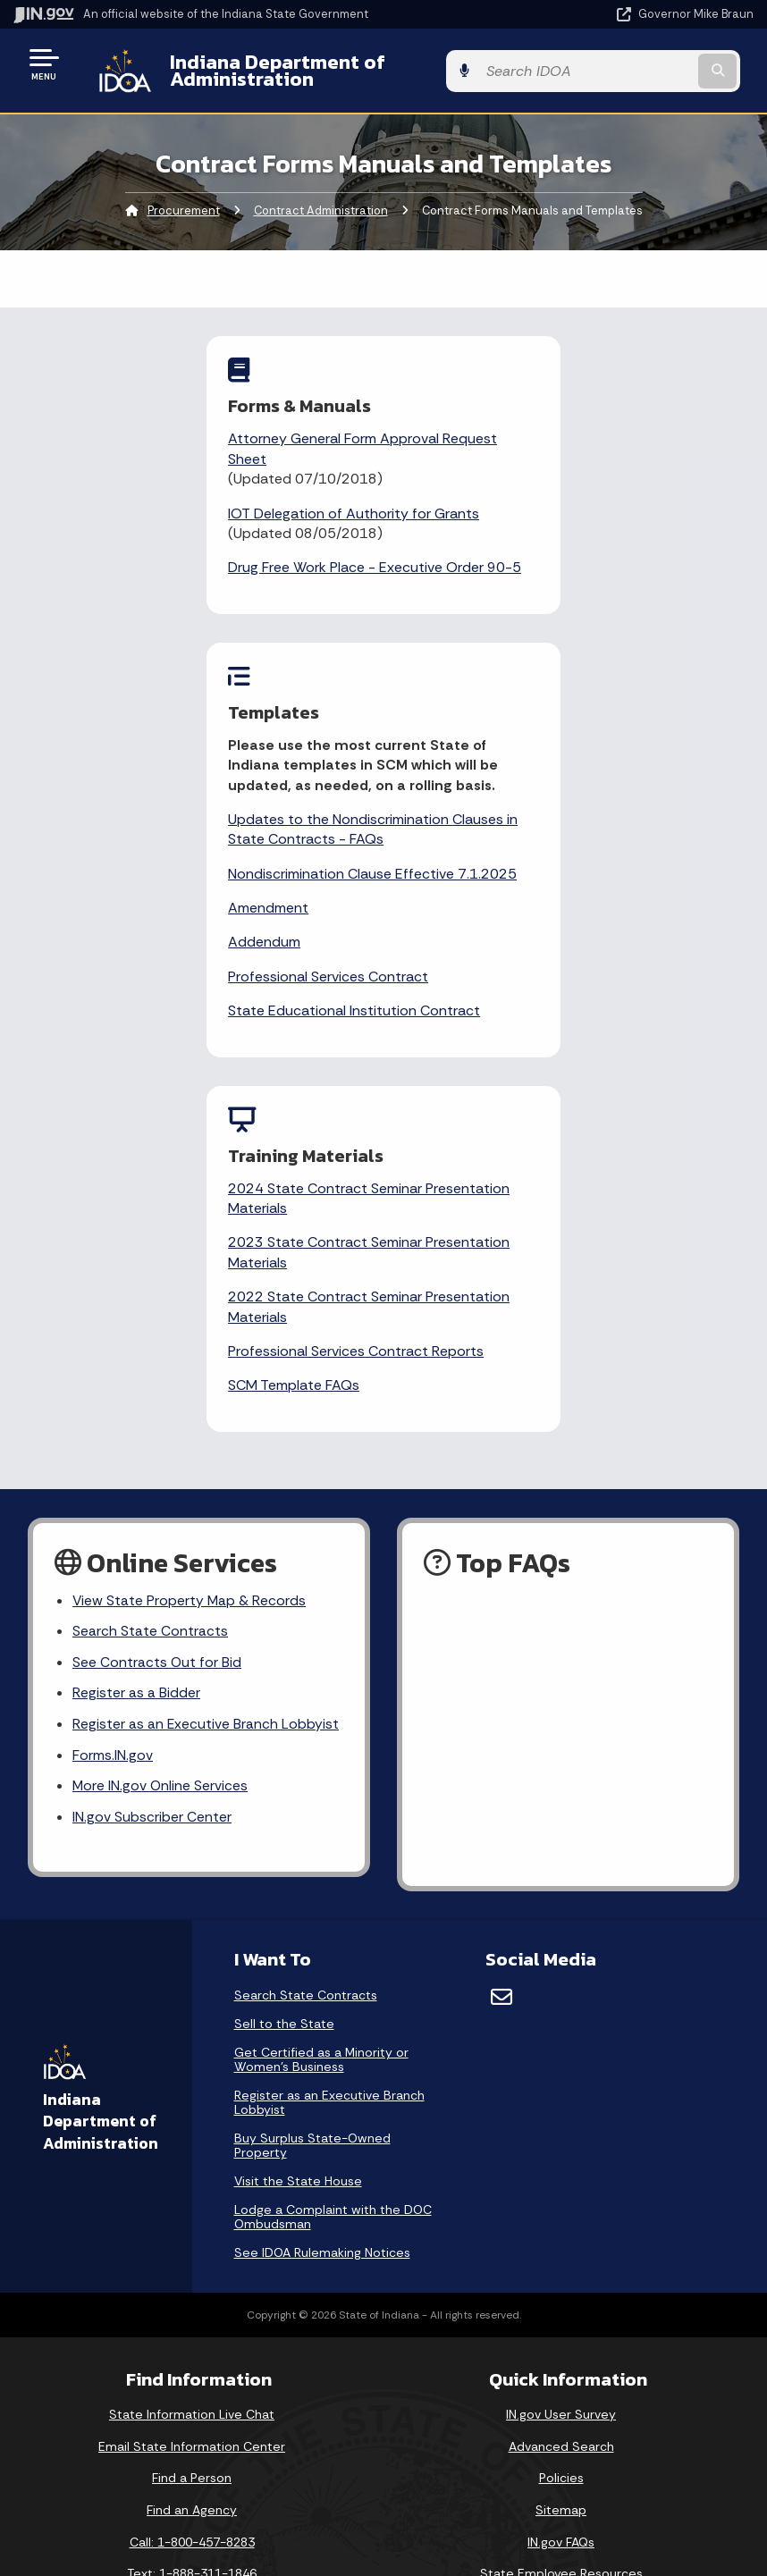  I want to click on Awards, so click(192, 2530).